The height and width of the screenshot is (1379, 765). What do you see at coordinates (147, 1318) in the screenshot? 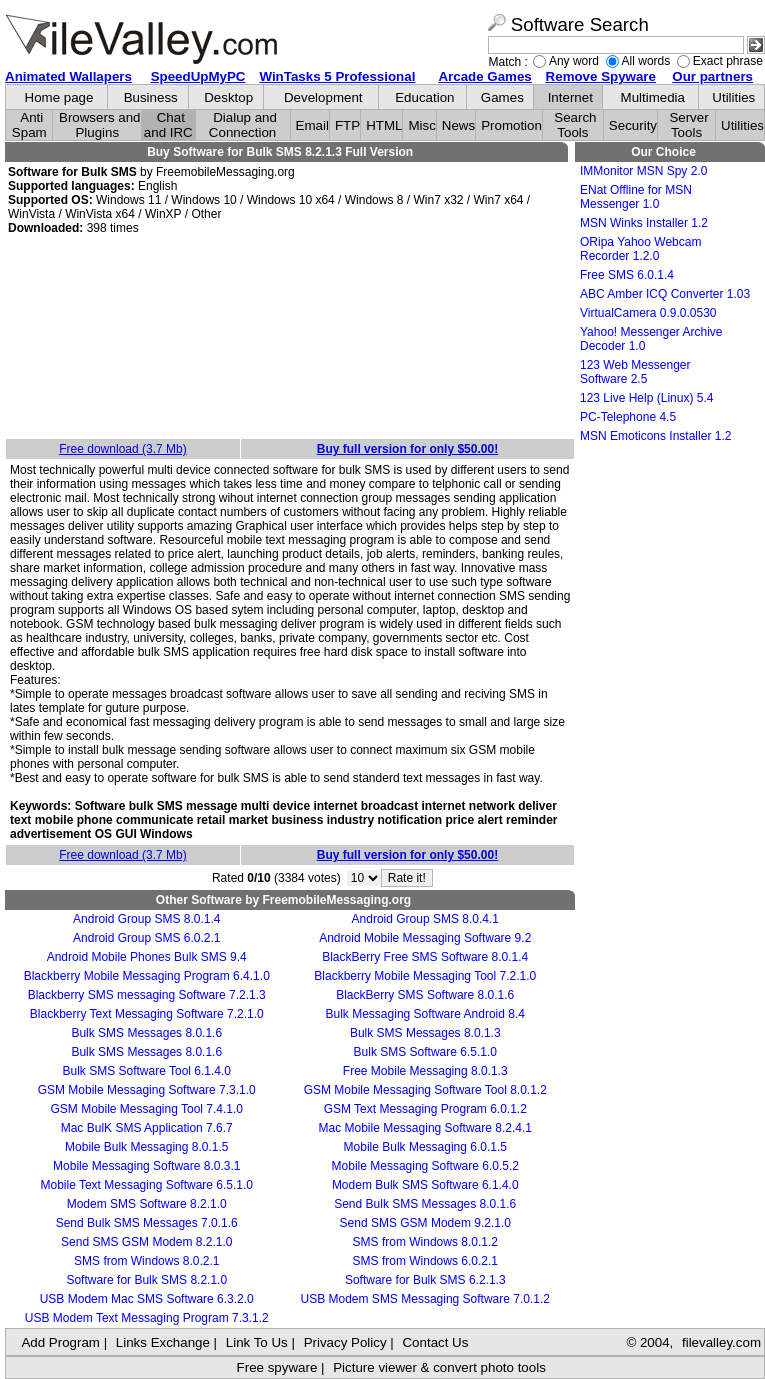
I see `USB Modem Text Messaging Program 7.3.1.2` at bounding box center [147, 1318].